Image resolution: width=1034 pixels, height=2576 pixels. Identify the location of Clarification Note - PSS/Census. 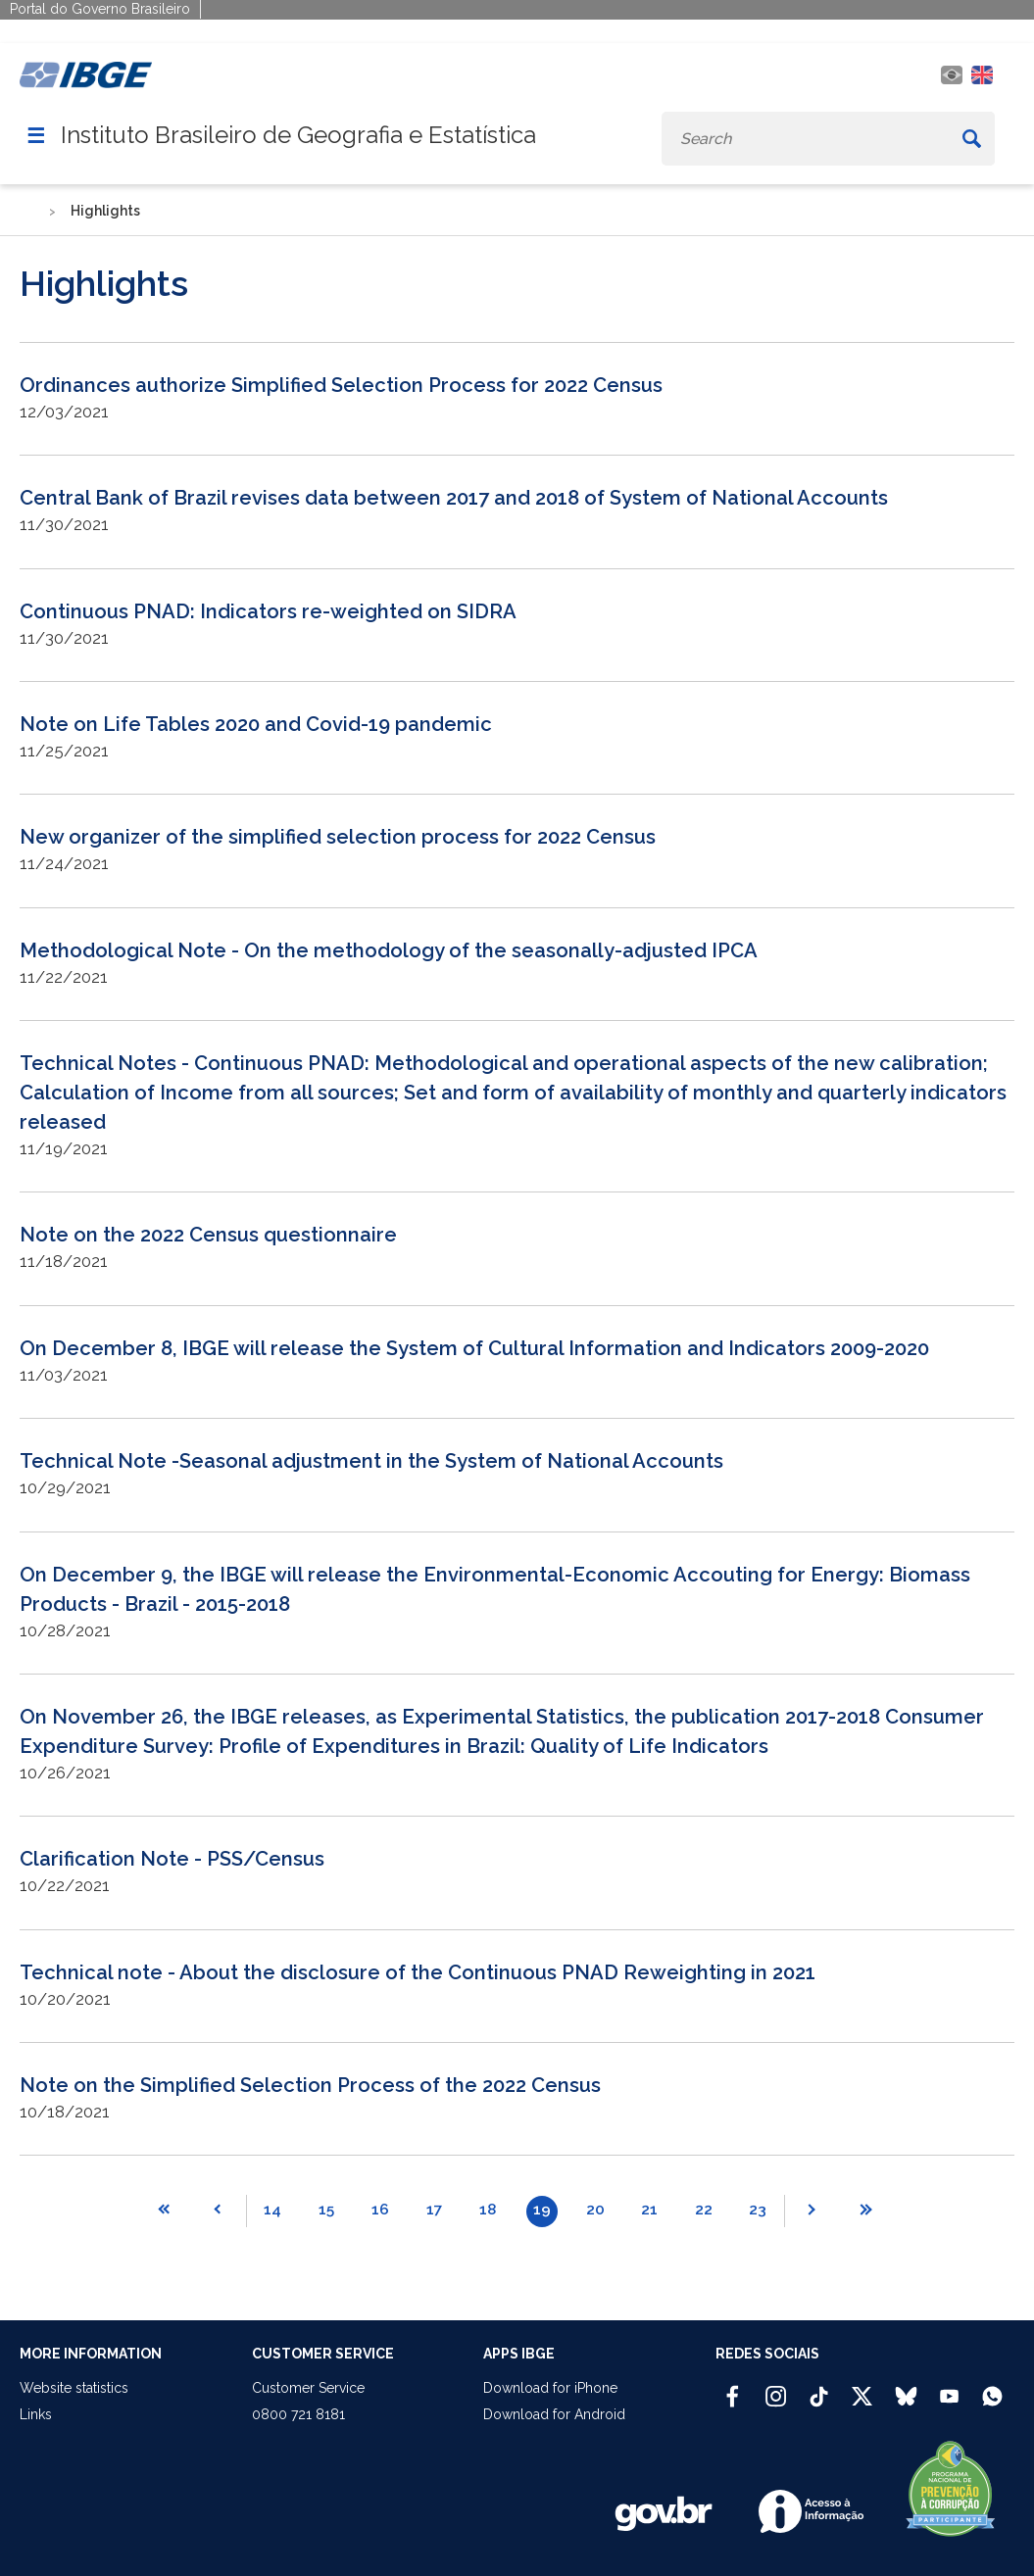
(172, 1859).